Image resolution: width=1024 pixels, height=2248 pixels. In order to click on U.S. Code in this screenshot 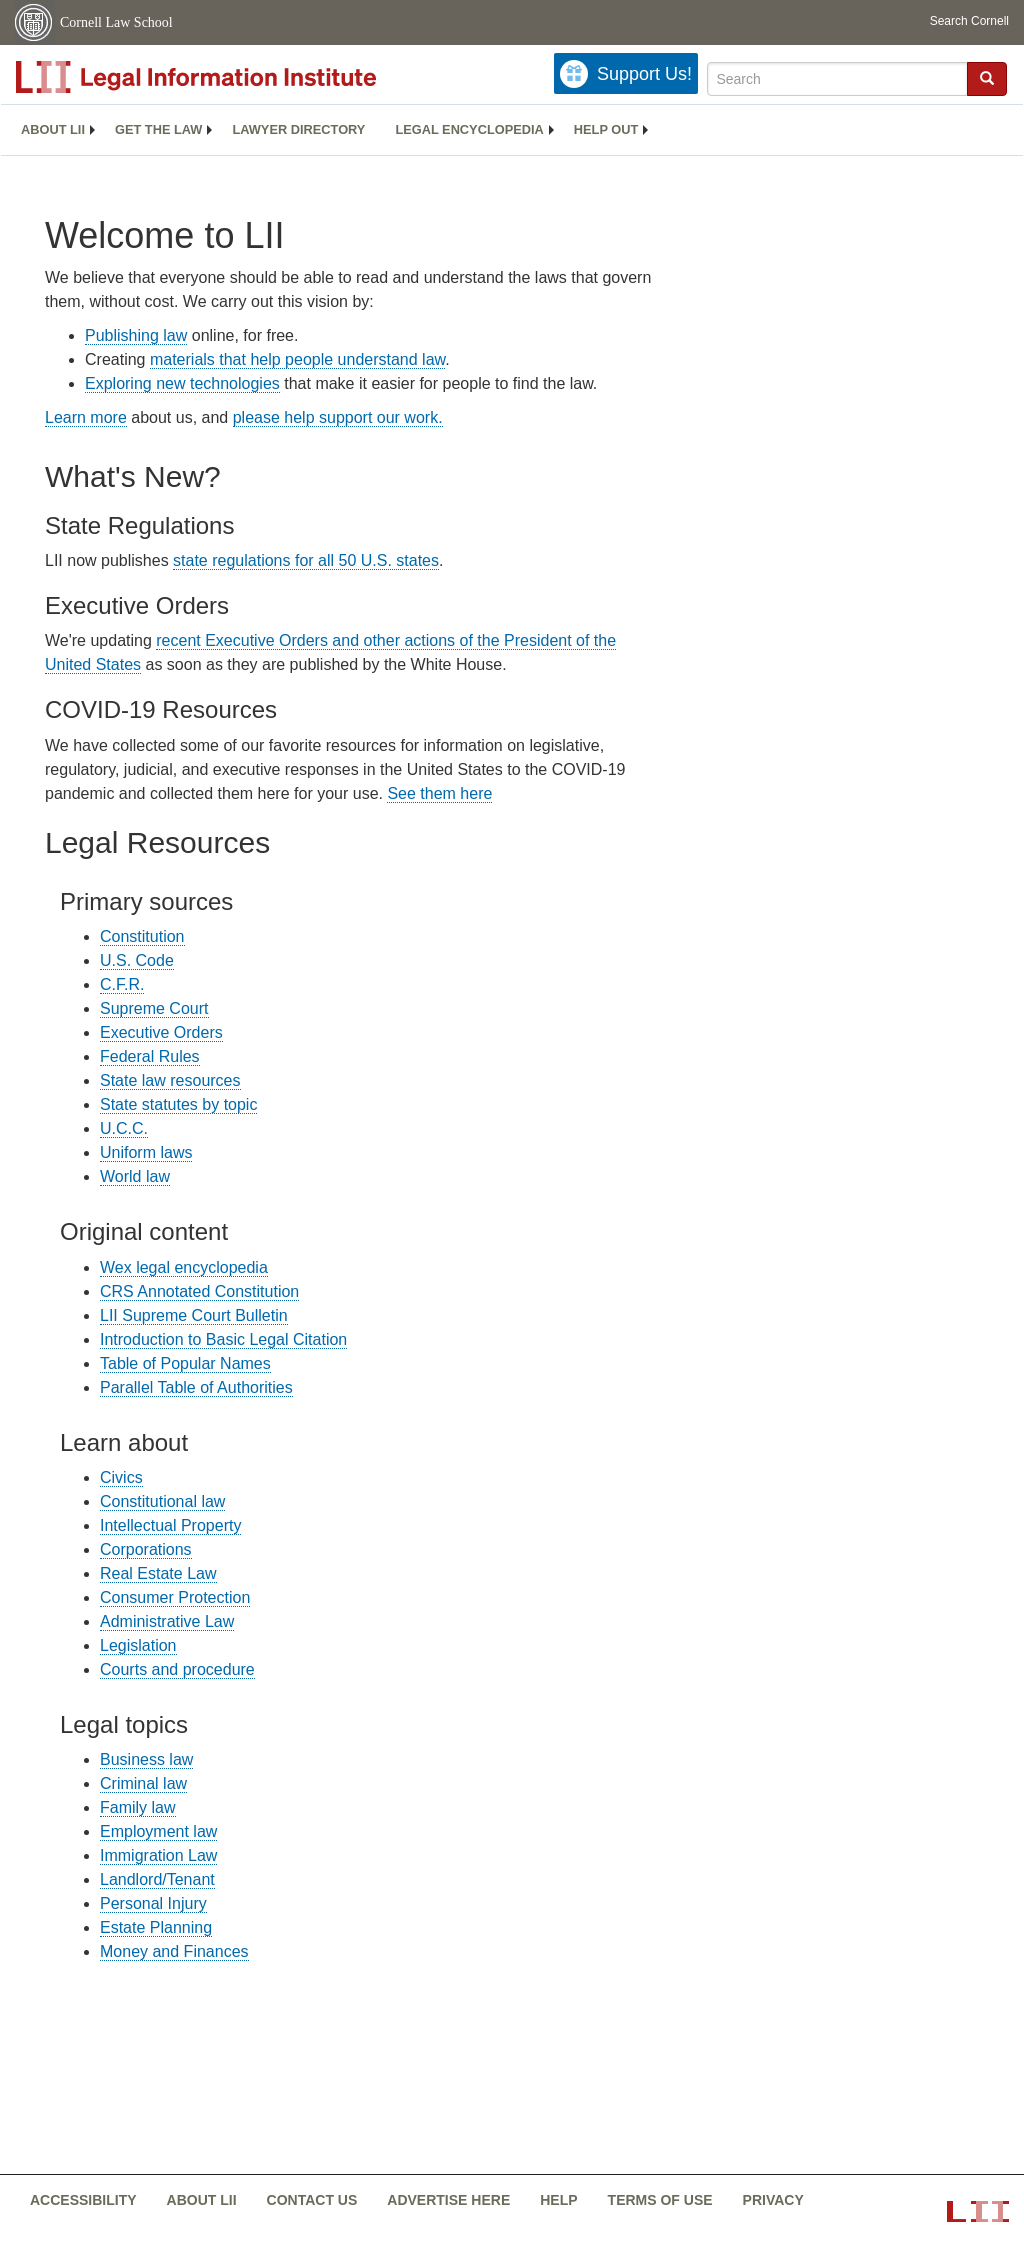, I will do `click(137, 960)`.